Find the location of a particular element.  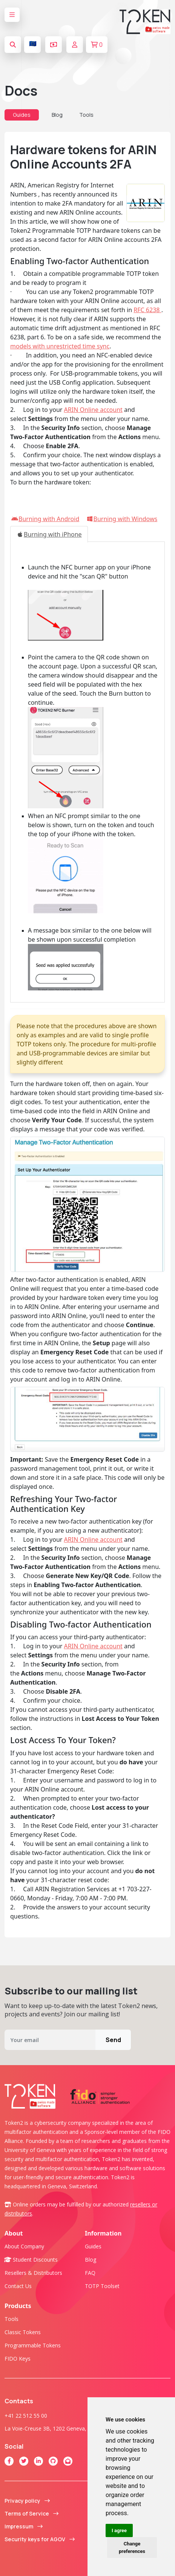

FIDO Keys is located at coordinates (18, 2358).